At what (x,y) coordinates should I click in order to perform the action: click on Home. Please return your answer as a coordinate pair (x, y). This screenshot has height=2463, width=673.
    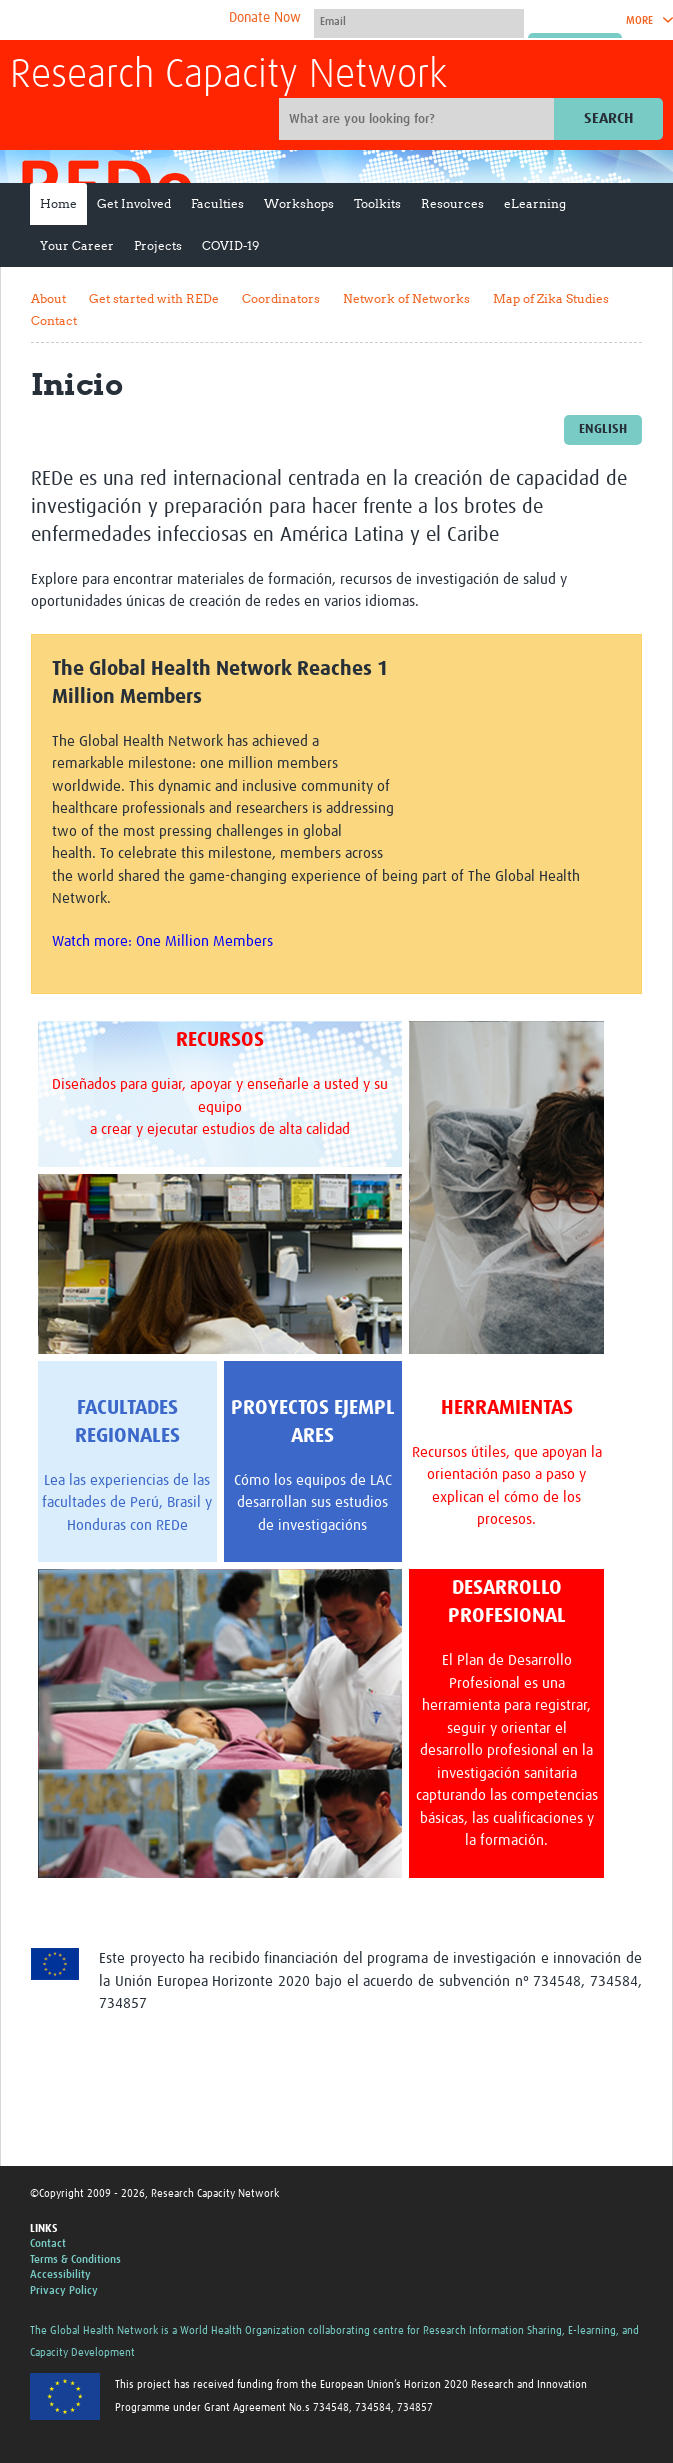
    Looking at the image, I should click on (58, 203).